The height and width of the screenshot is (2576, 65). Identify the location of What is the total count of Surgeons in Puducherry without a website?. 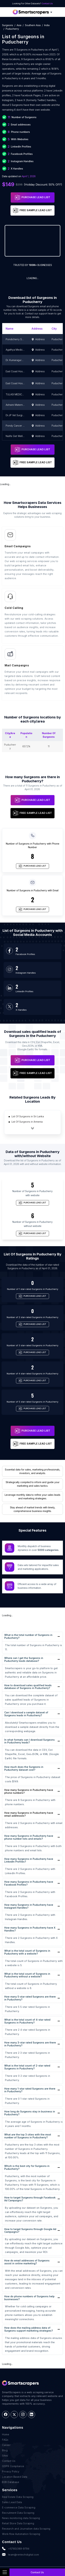
(27, 1975).